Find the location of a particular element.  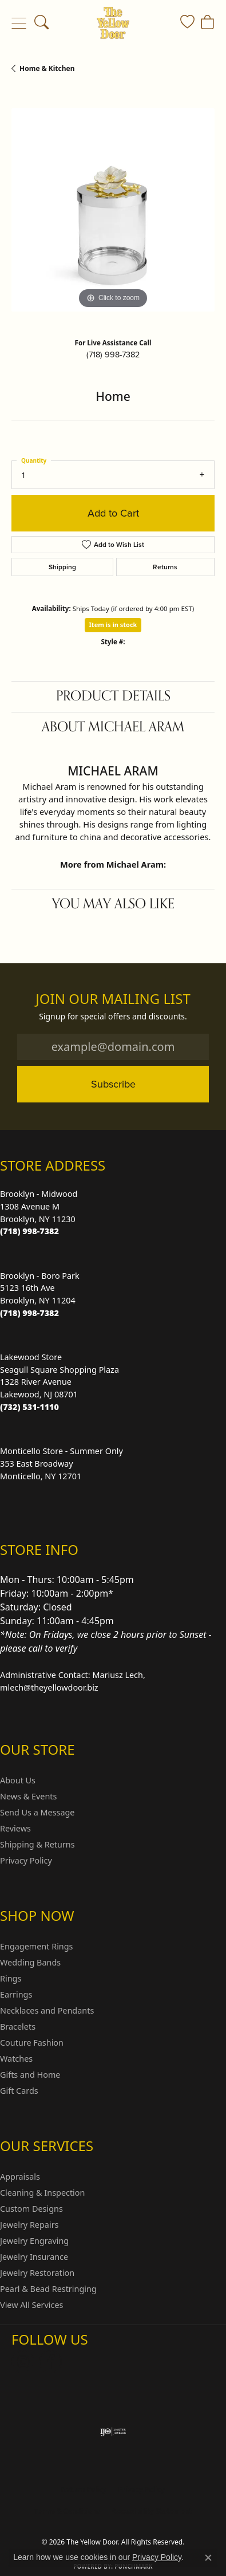

Rings [menuitem] is located at coordinates (10, 1978).